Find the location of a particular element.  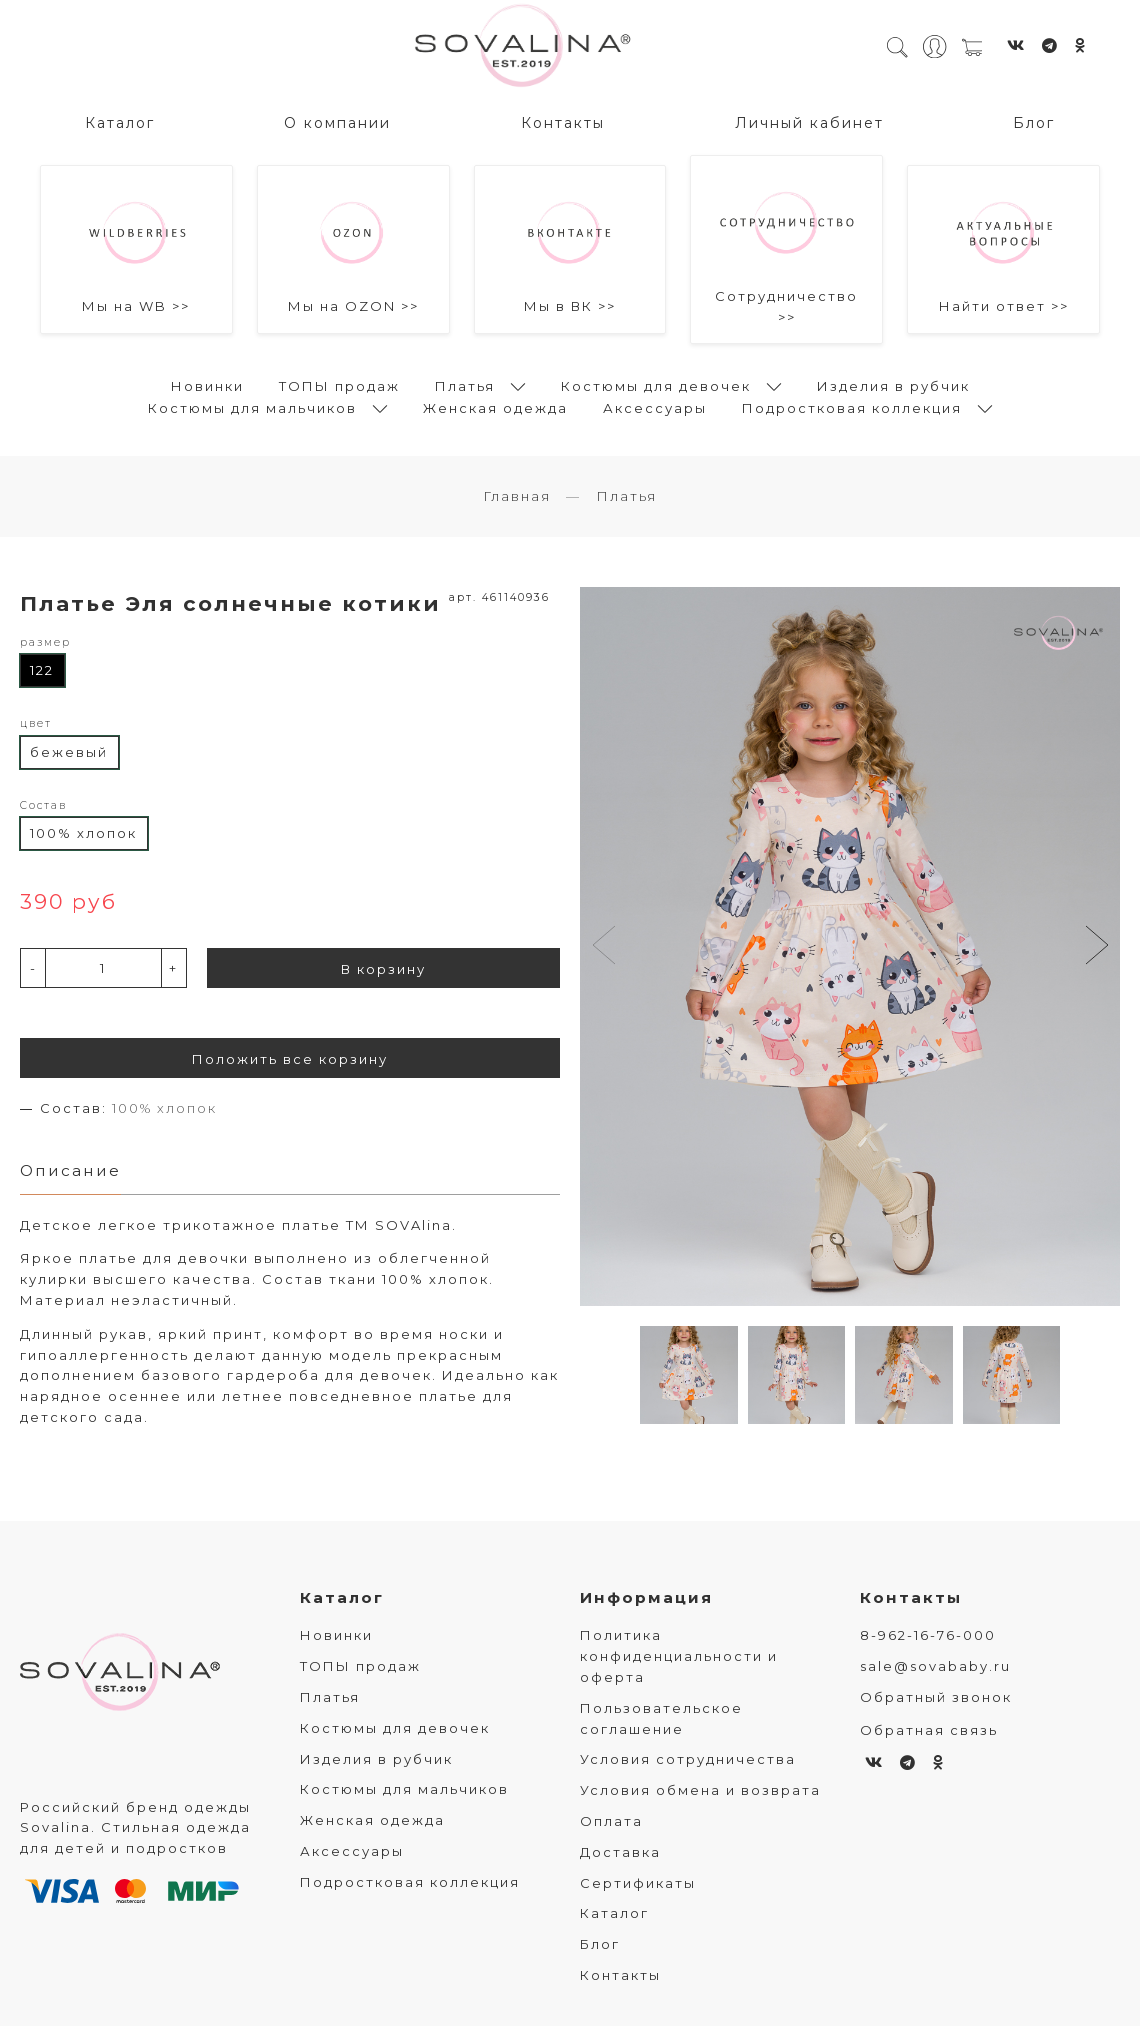

Костюмы для мальчиков is located at coordinates (252, 406).